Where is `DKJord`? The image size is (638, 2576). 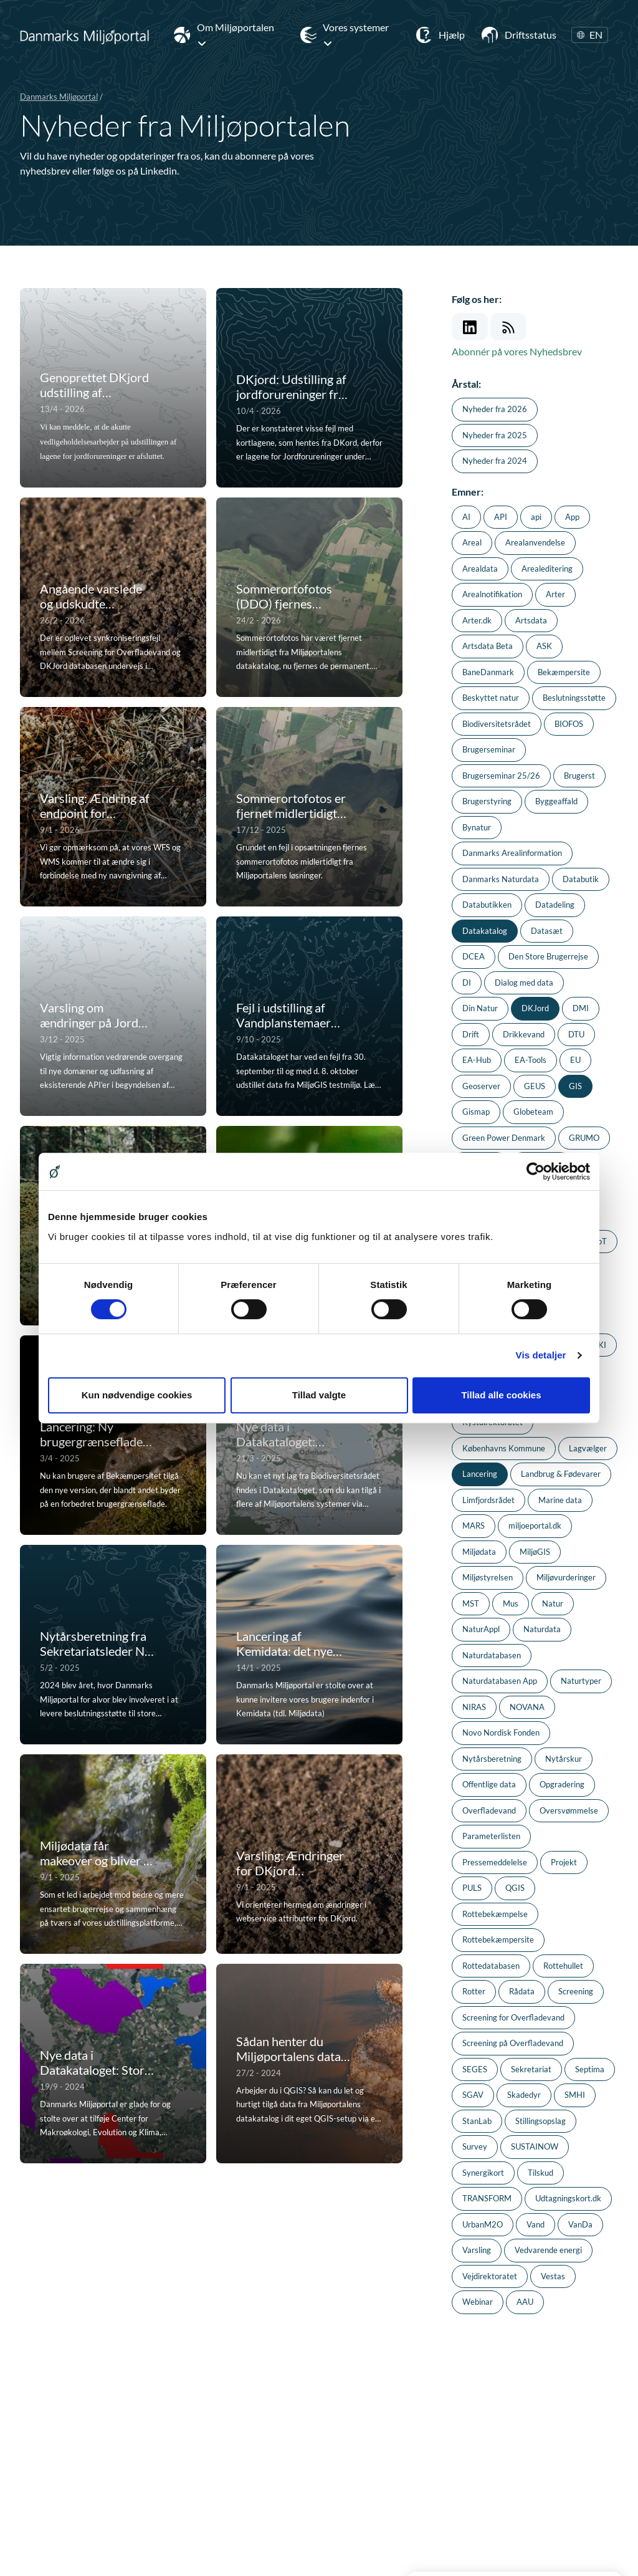 DKJord is located at coordinates (535, 1008).